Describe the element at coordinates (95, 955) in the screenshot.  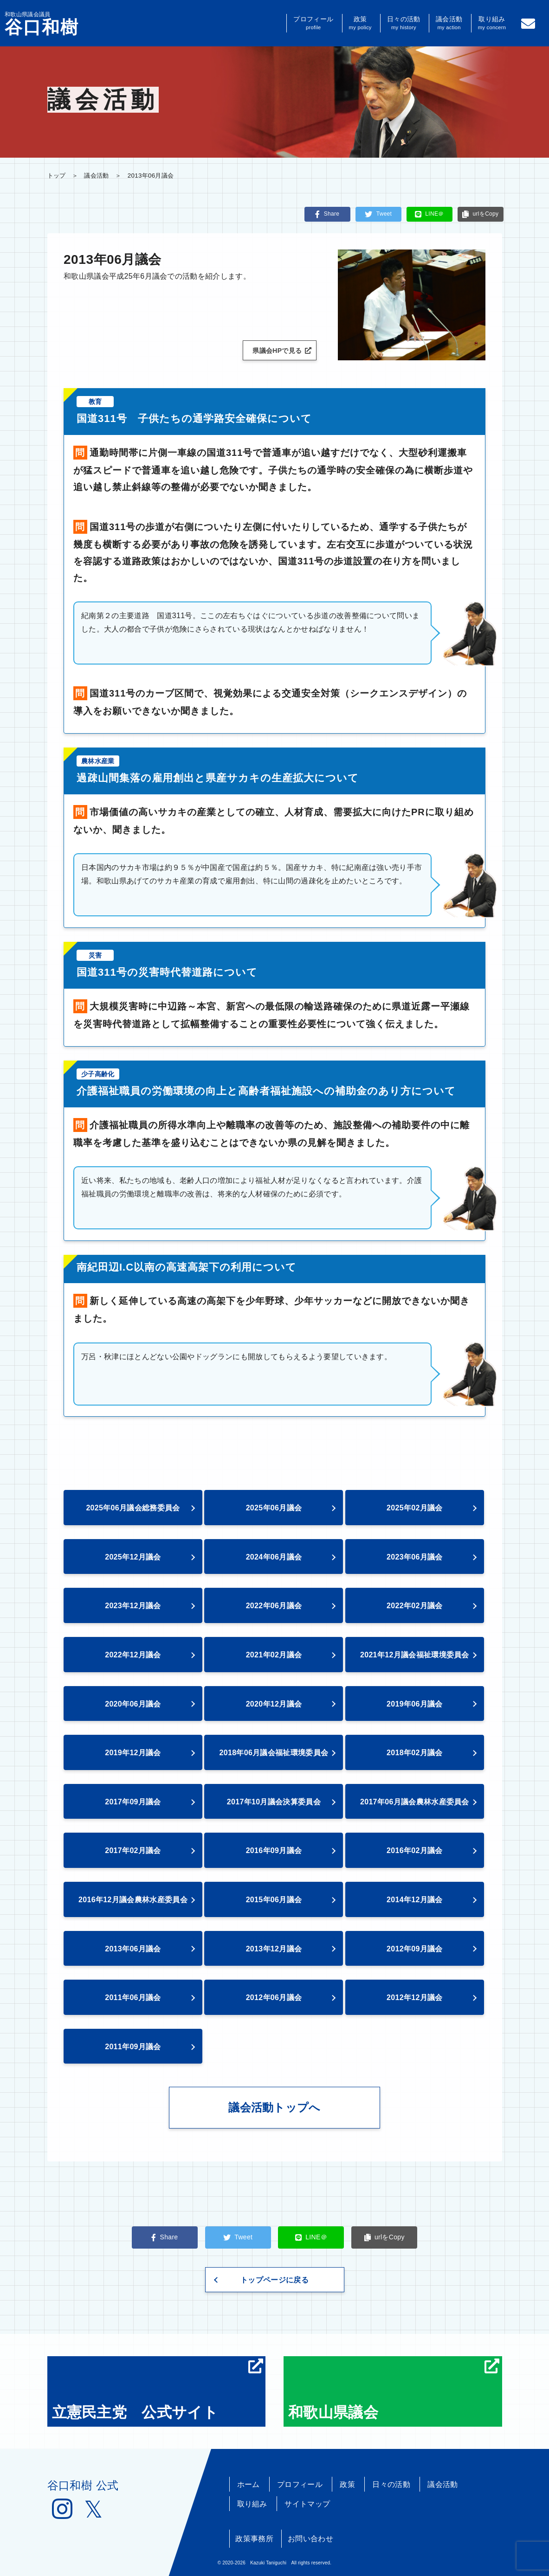
I see `災害` at that location.